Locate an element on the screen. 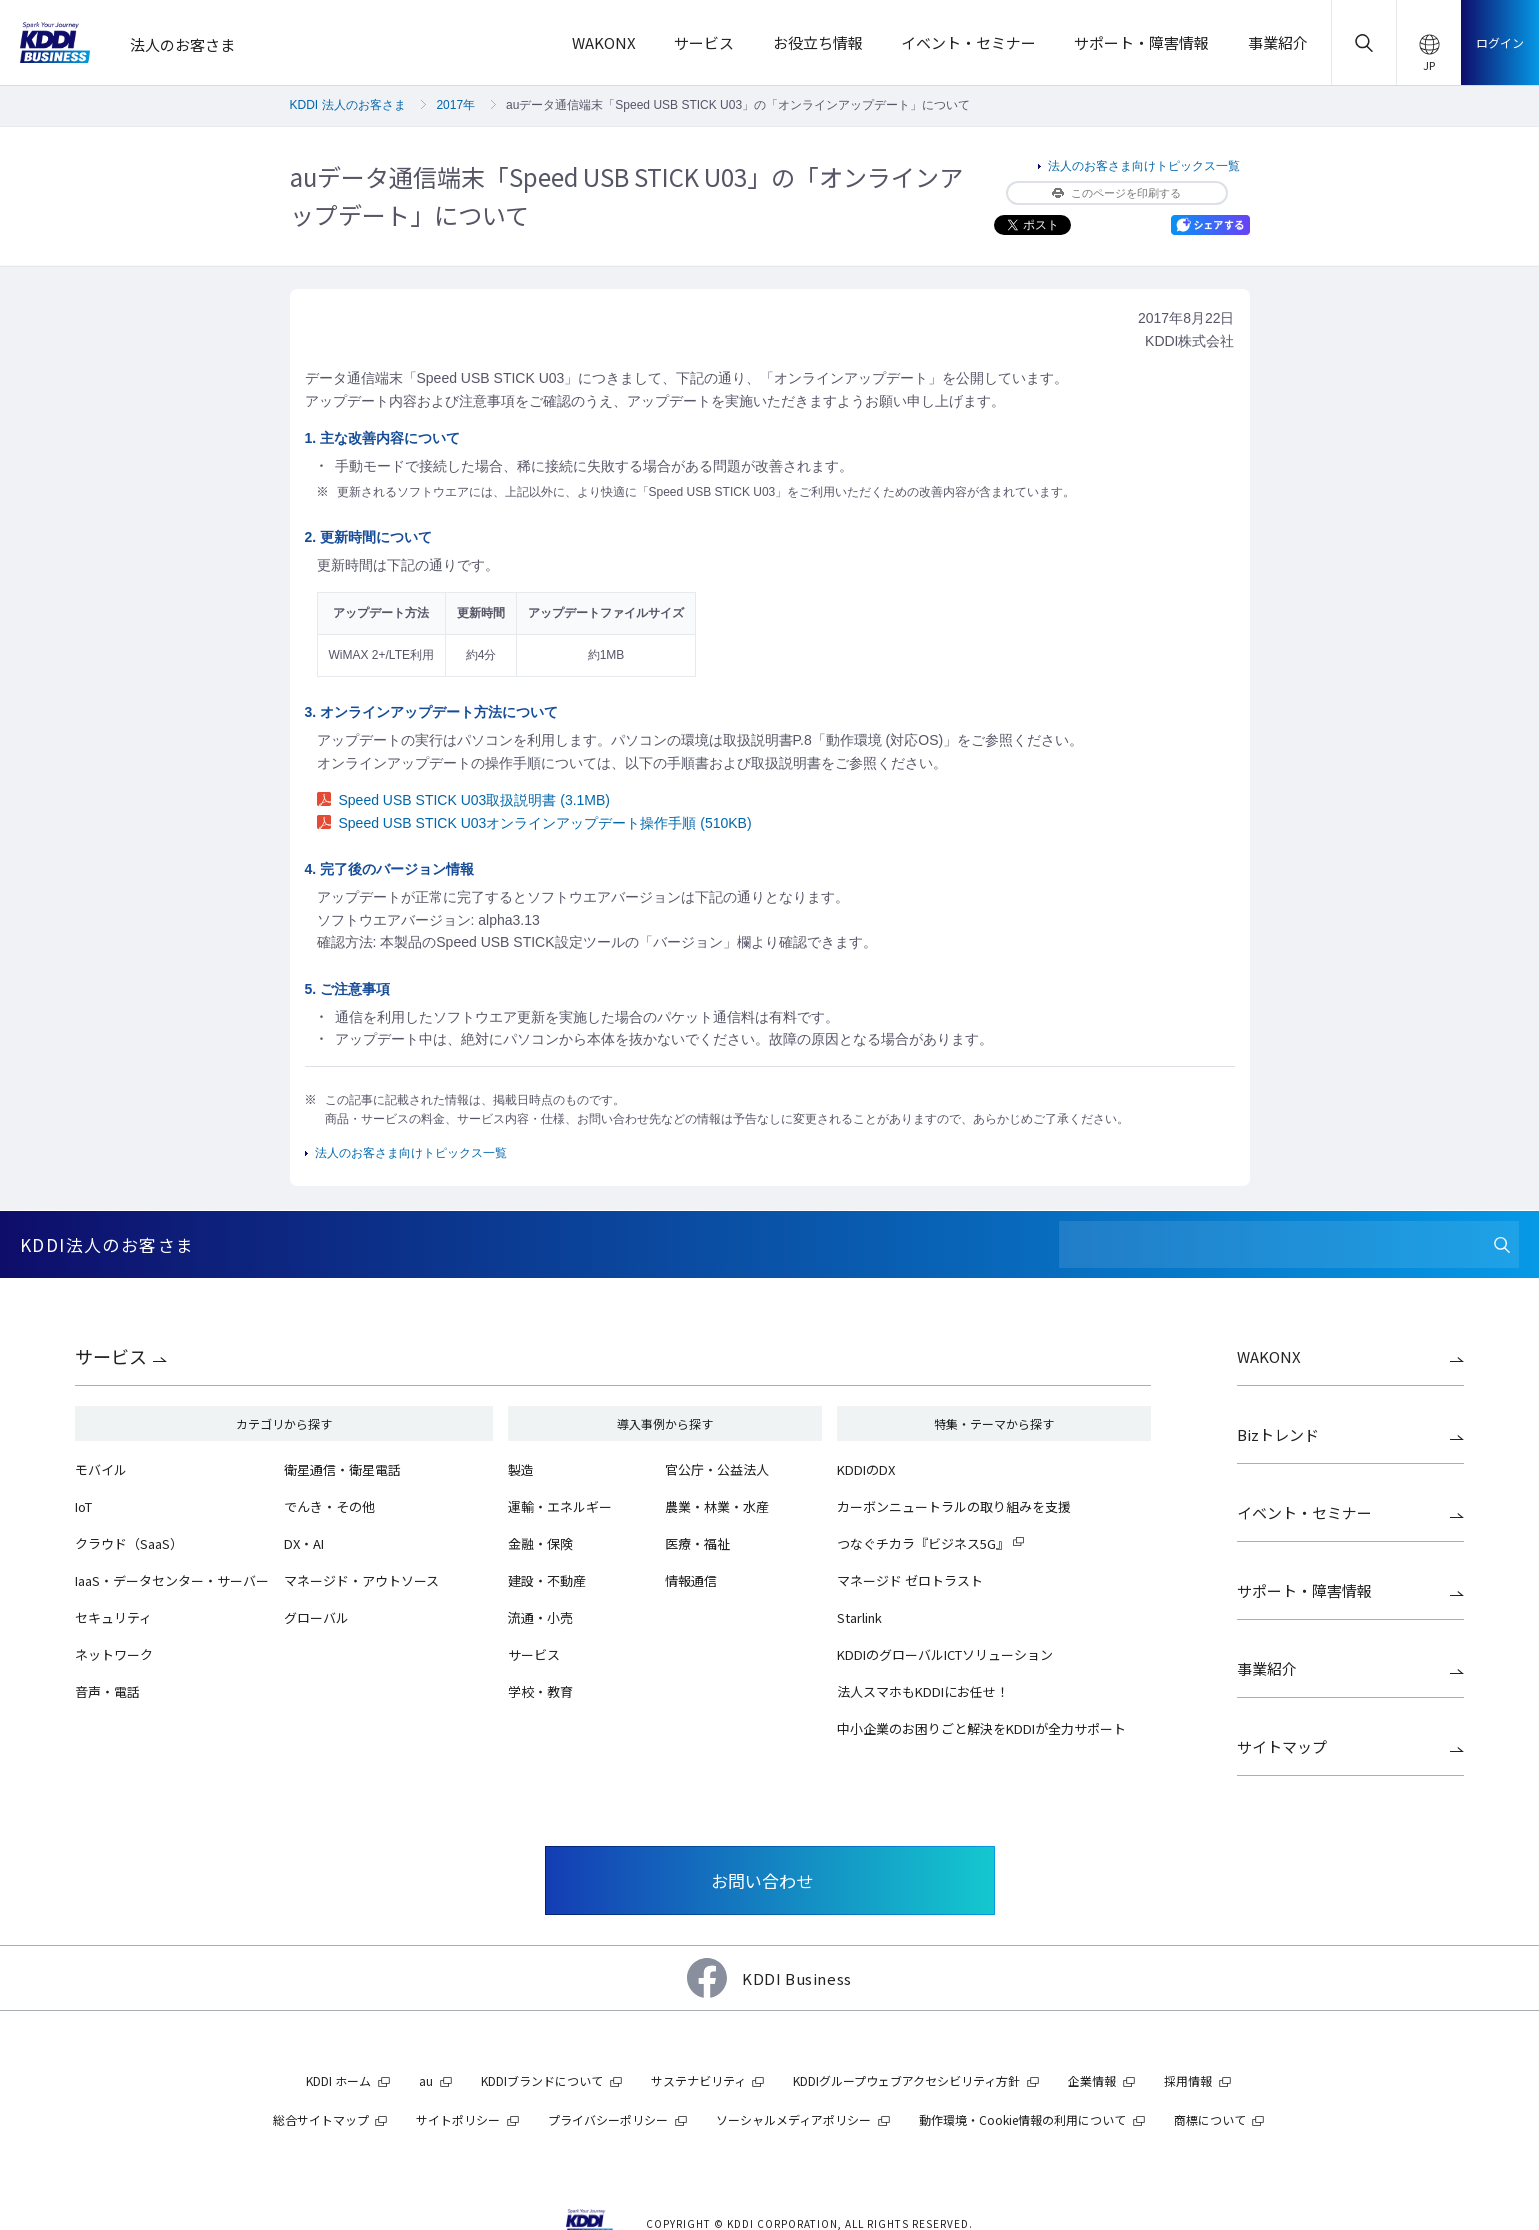 This screenshot has width=1539, height=2230. KDDI 法人のお客さま is located at coordinates (348, 105).